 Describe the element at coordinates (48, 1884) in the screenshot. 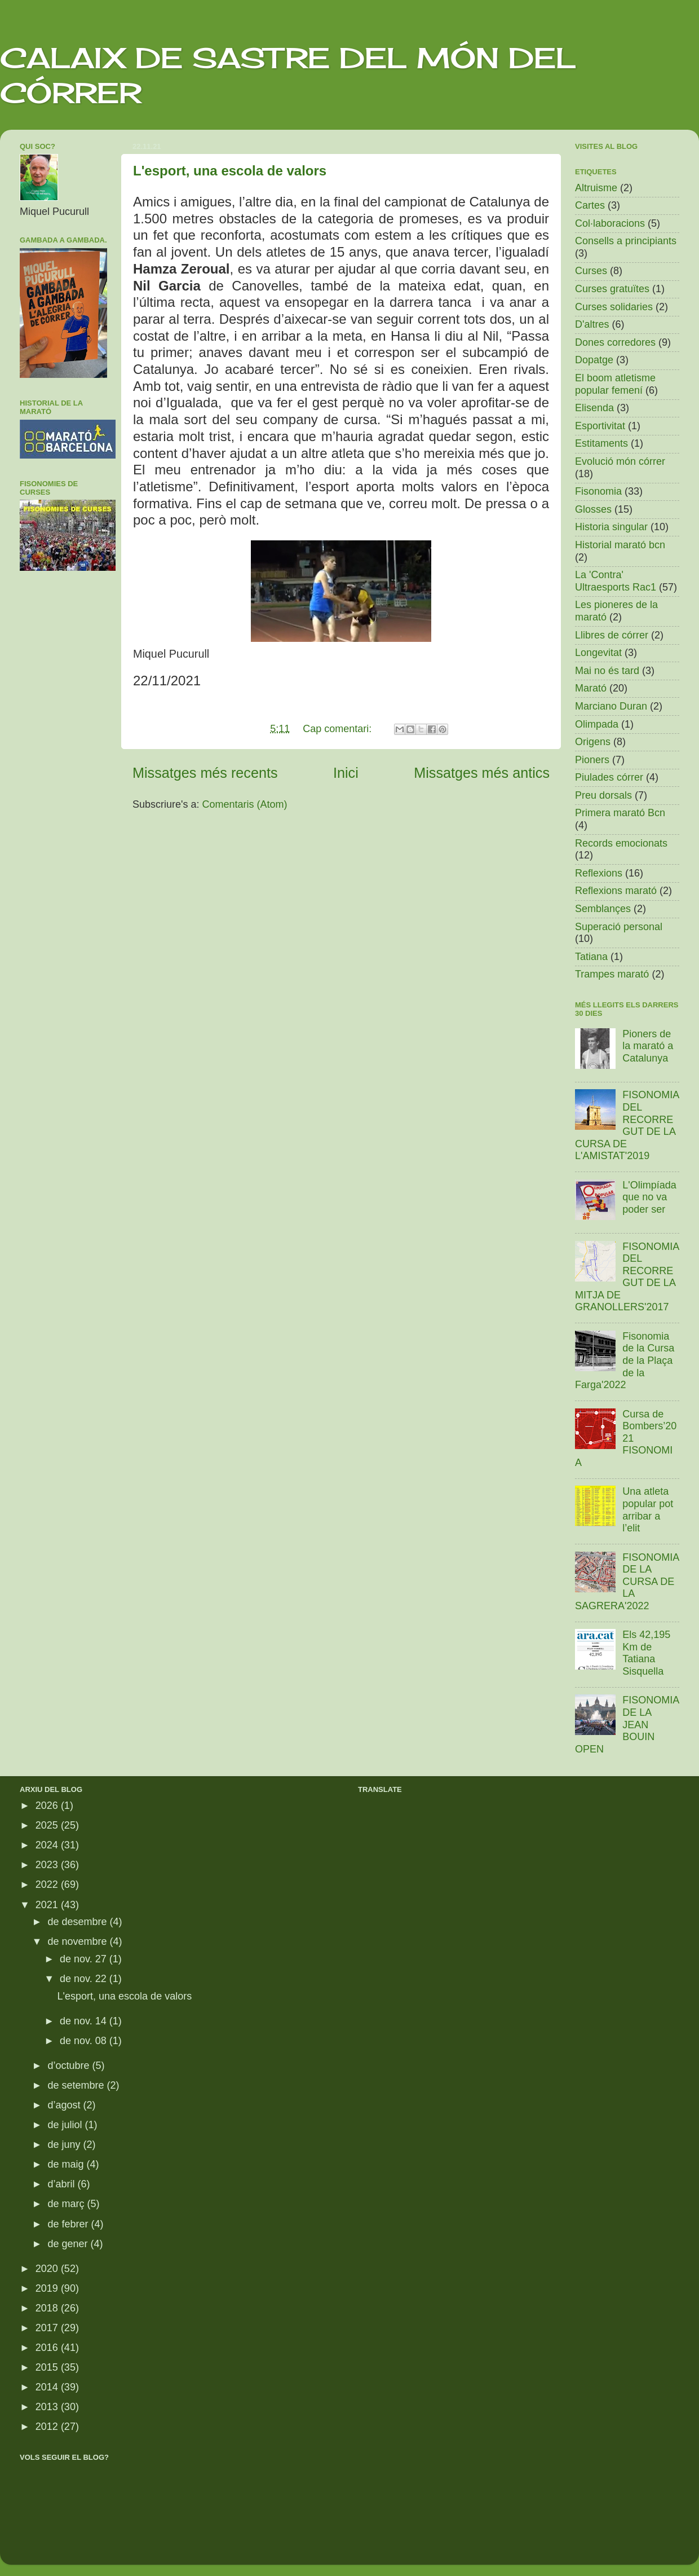

I see `2022` at that location.